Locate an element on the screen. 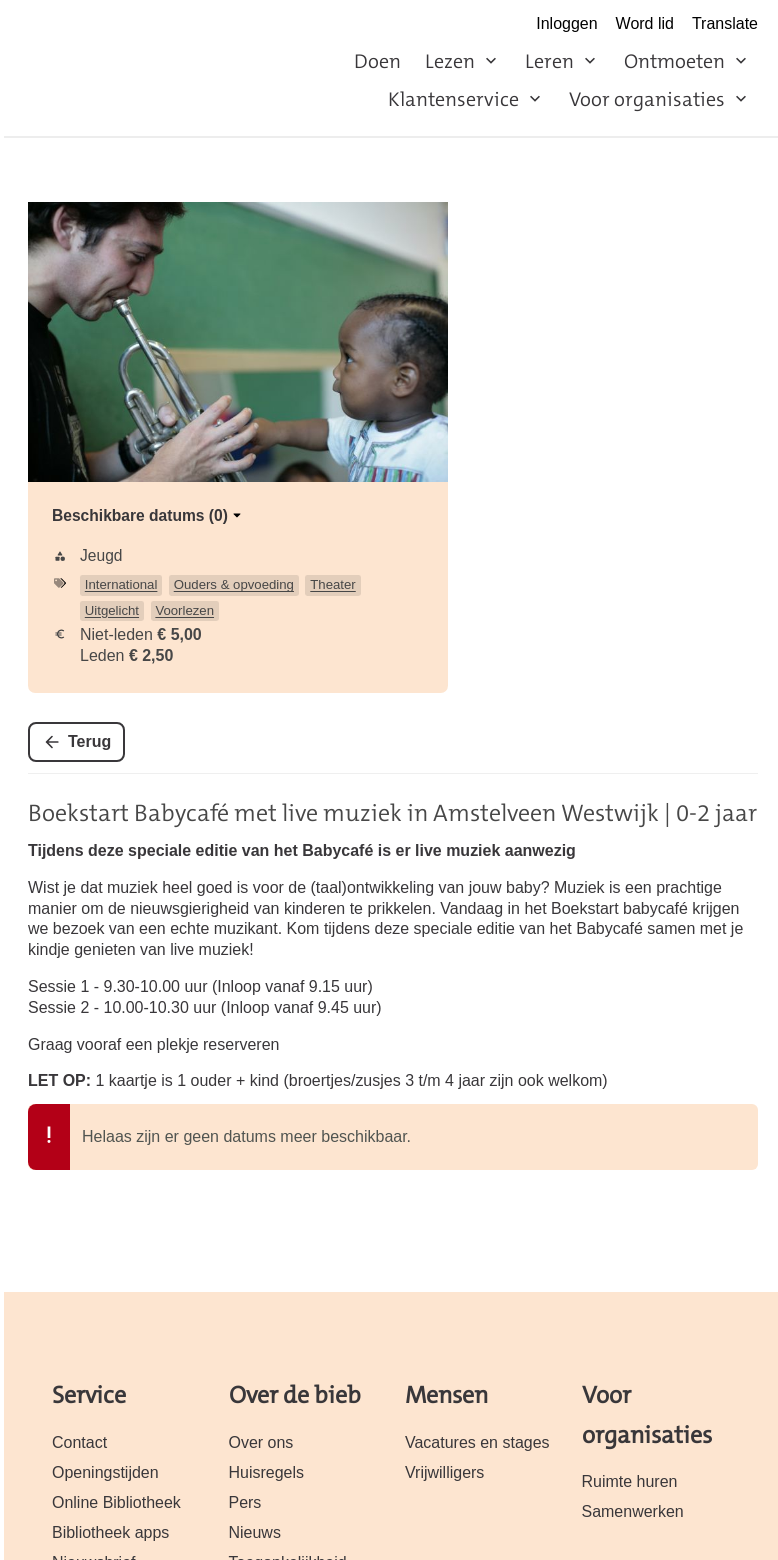  Samenwerken is located at coordinates (633, 1511).